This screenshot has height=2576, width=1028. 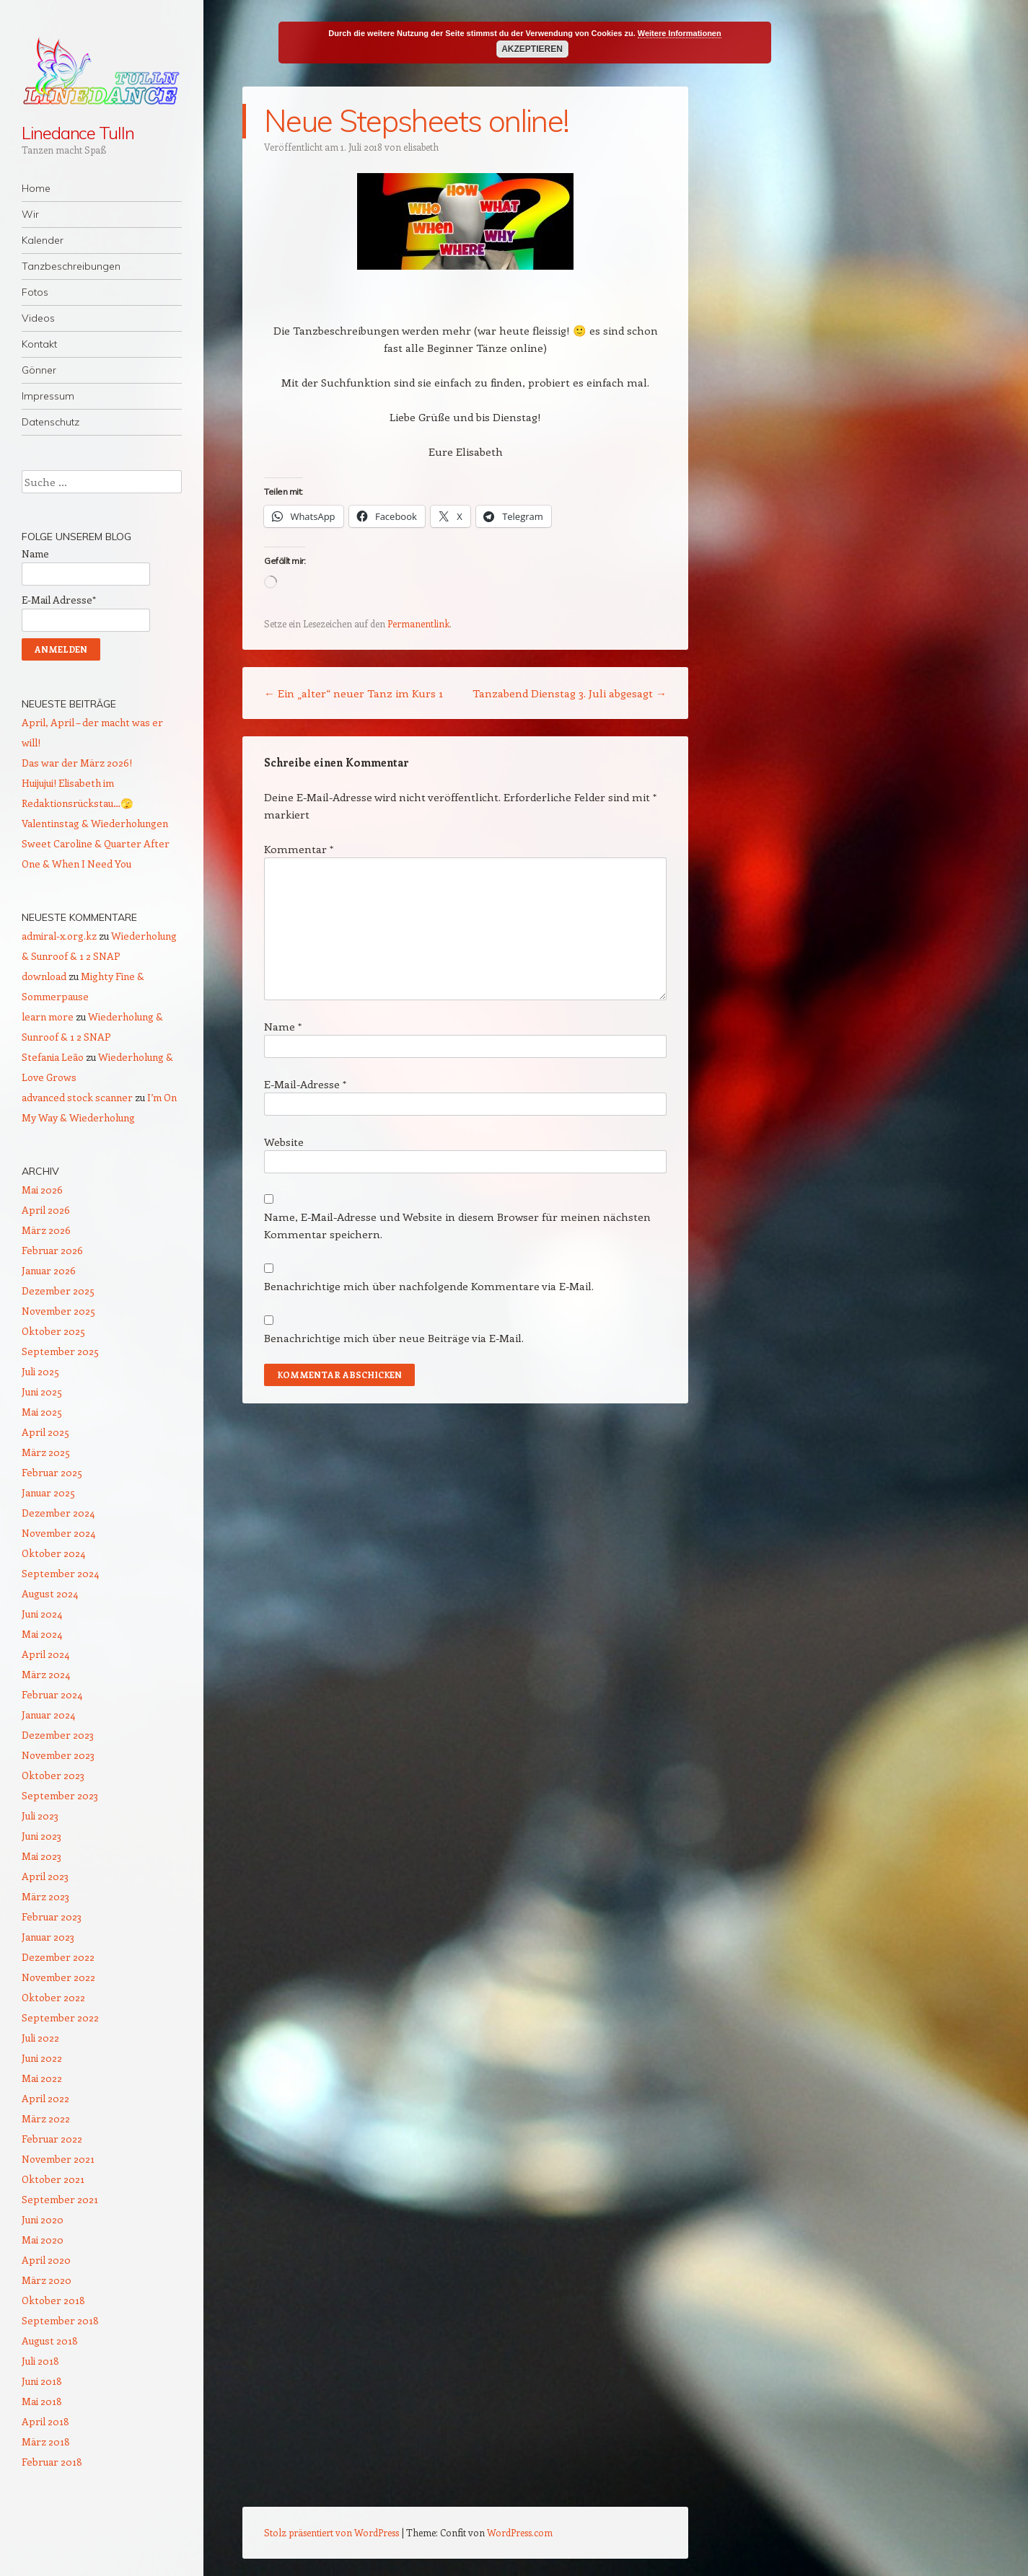 I want to click on Oktober 2022, so click(x=53, y=1997).